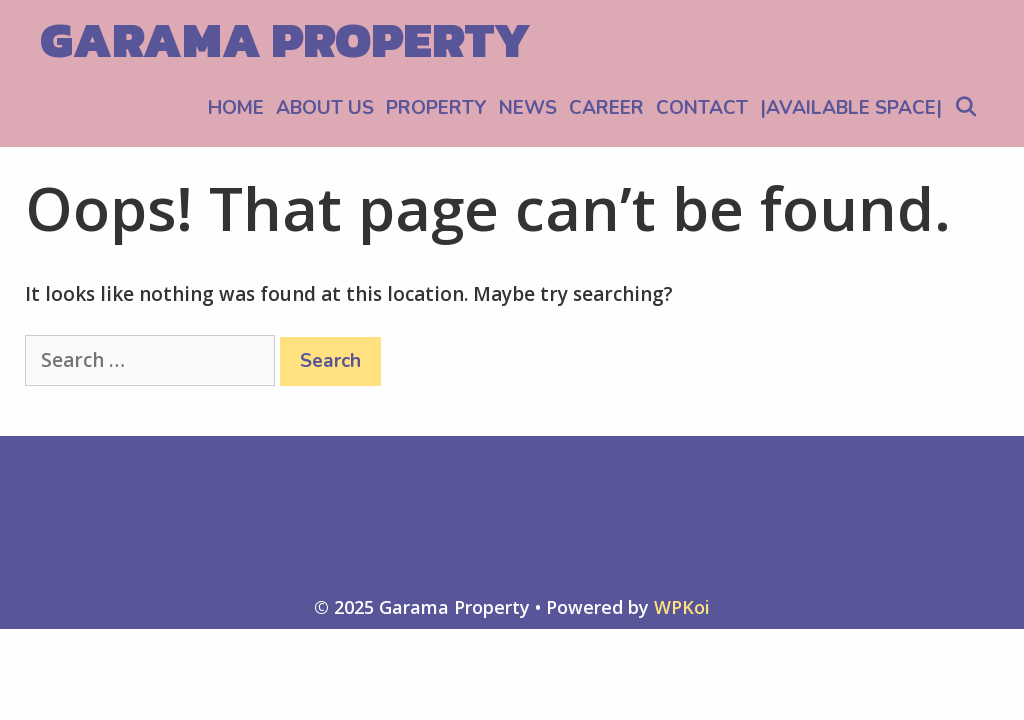 Image resolution: width=1024 pixels, height=720 pixels. I want to click on NEWS, so click(528, 108).